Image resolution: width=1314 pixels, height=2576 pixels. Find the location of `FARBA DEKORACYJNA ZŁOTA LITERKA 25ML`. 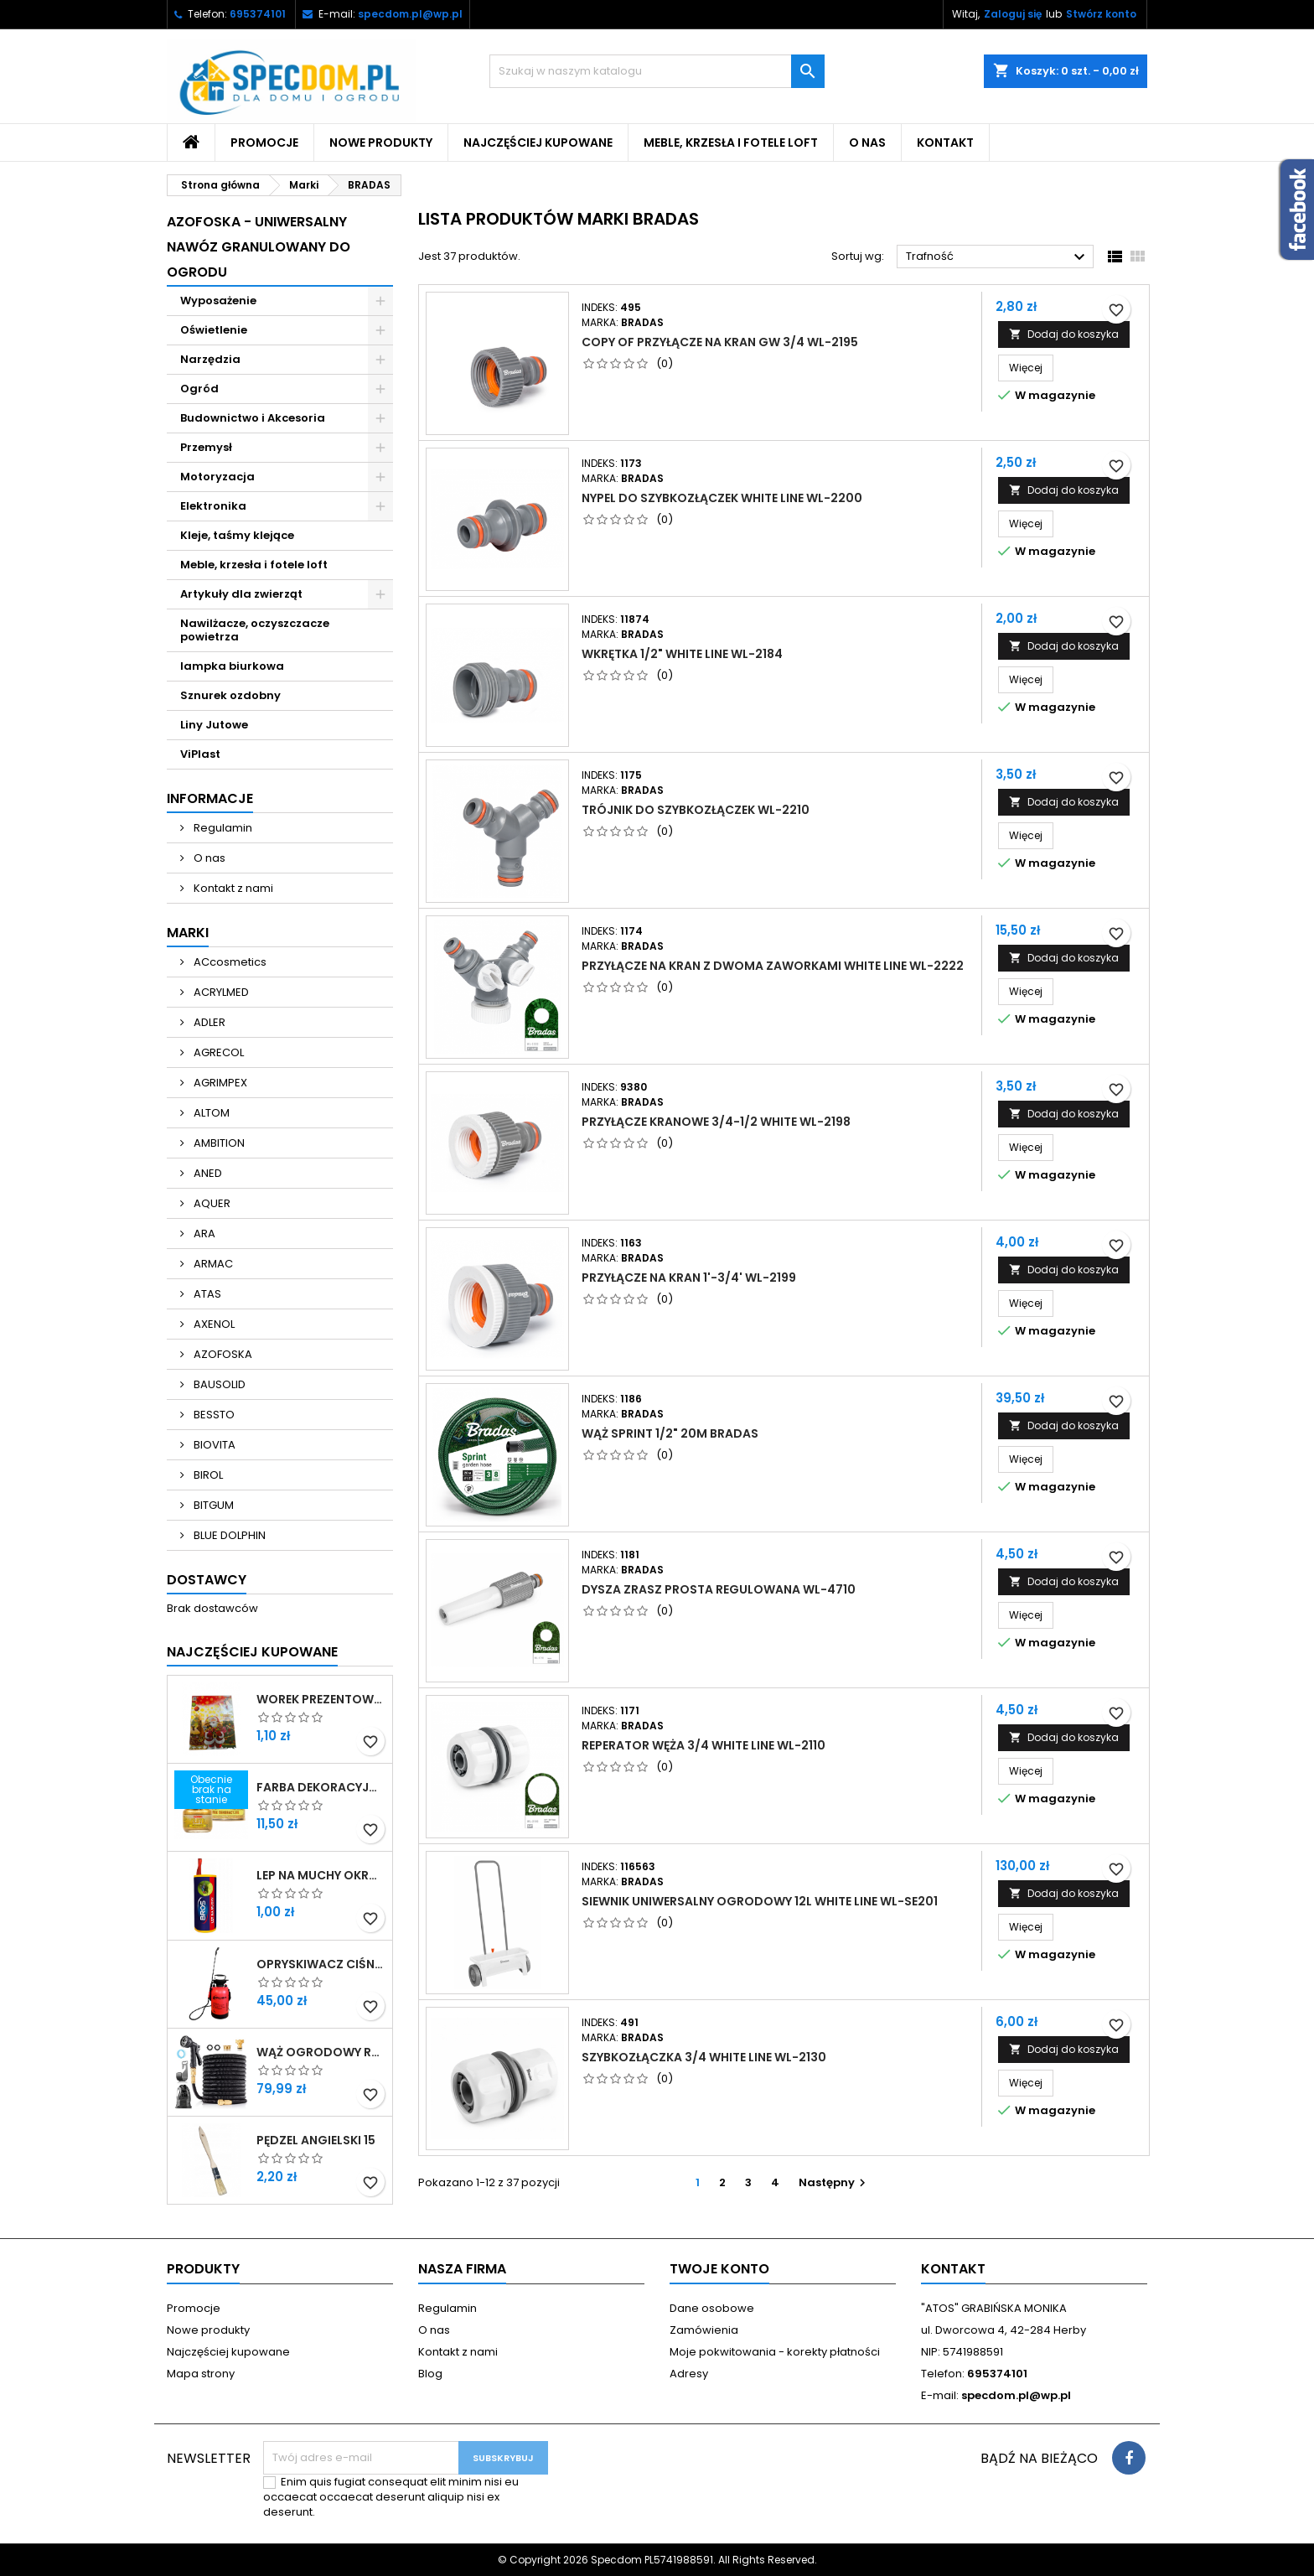

FARBA DEKORACYJNA ZŁOTA LITERKA 25ML is located at coordinates (320, 1787).